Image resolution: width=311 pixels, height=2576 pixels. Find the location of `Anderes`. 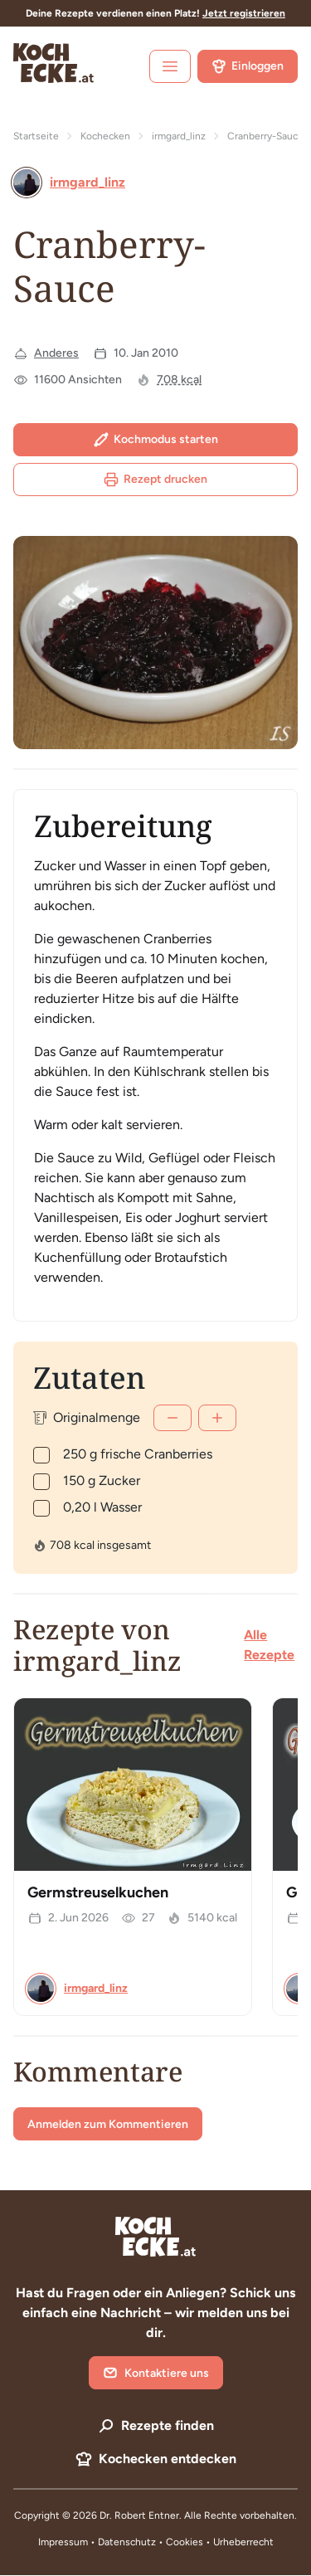

Anderes is located at coordinates (56, 353).